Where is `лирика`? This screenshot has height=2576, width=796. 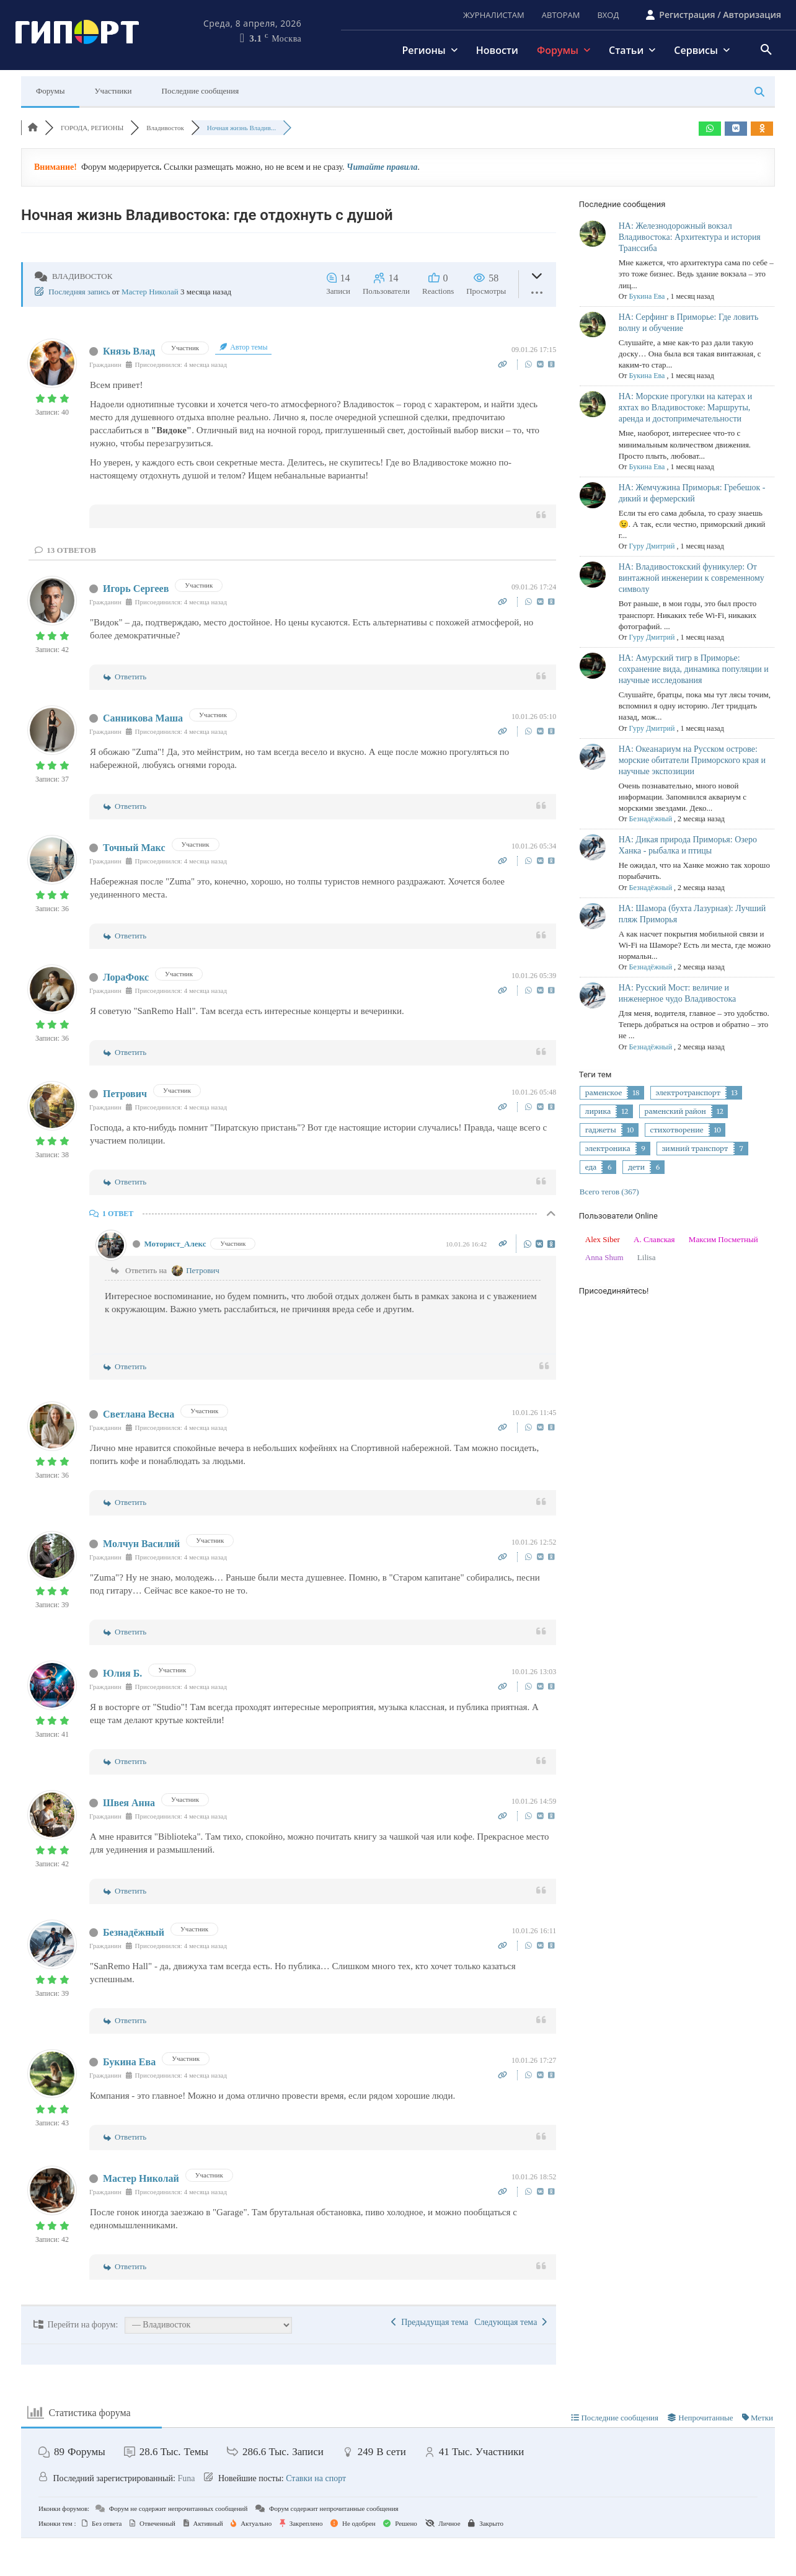 лирика is located at coordinates (598, 1111).